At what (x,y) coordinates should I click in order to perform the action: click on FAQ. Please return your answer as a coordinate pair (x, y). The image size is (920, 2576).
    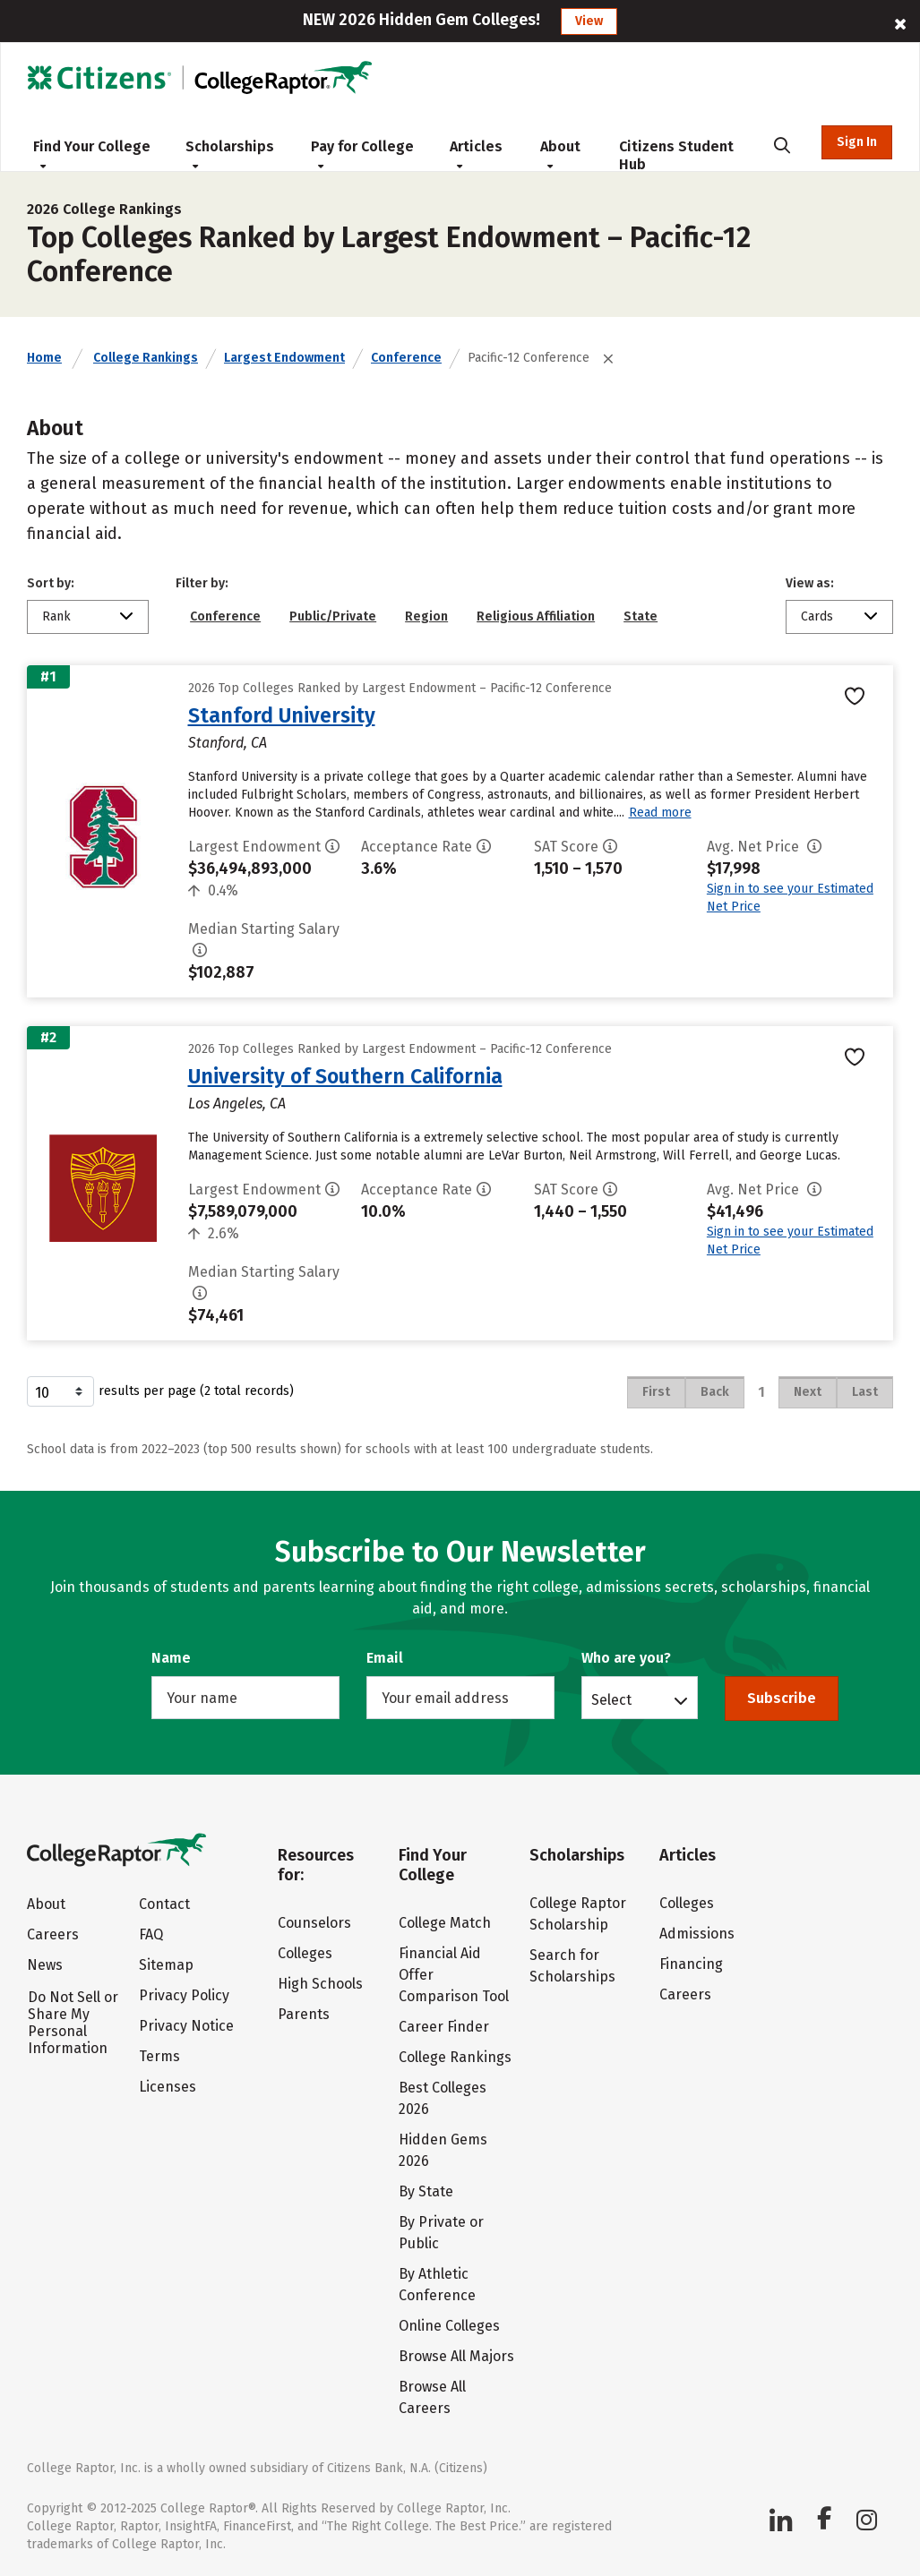
    Looking at the image, I should click on (151, 1934).